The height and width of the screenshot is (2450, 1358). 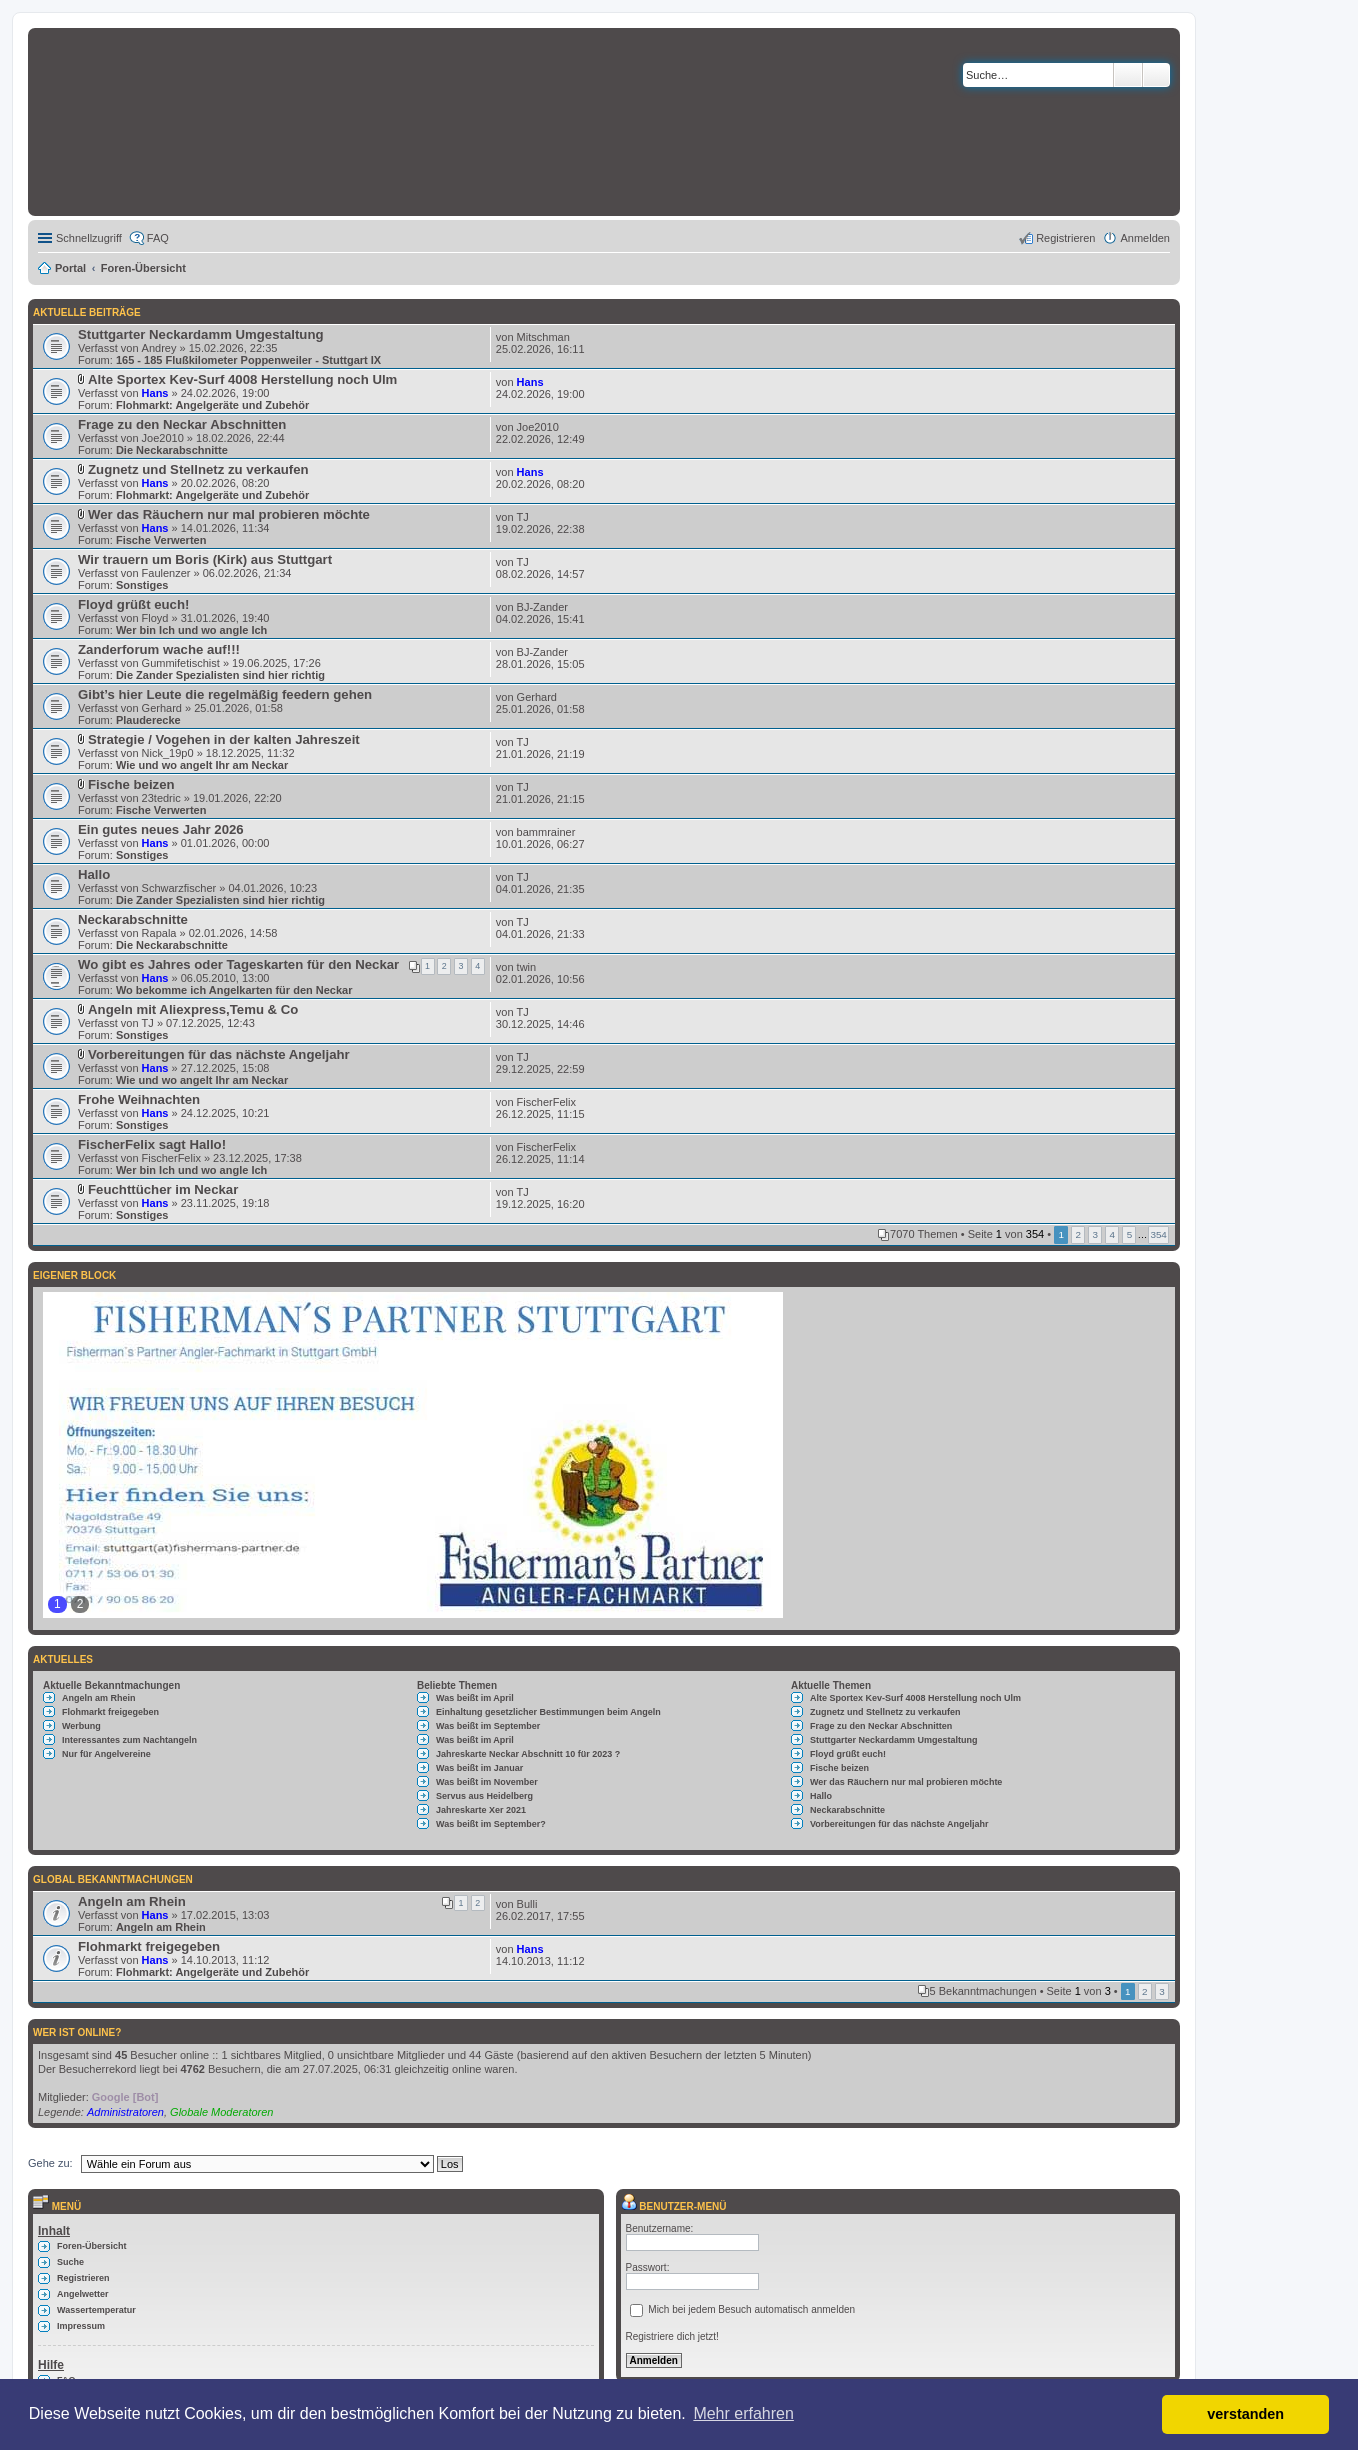 I want to click on Rapala, so click(x=159, y=933).